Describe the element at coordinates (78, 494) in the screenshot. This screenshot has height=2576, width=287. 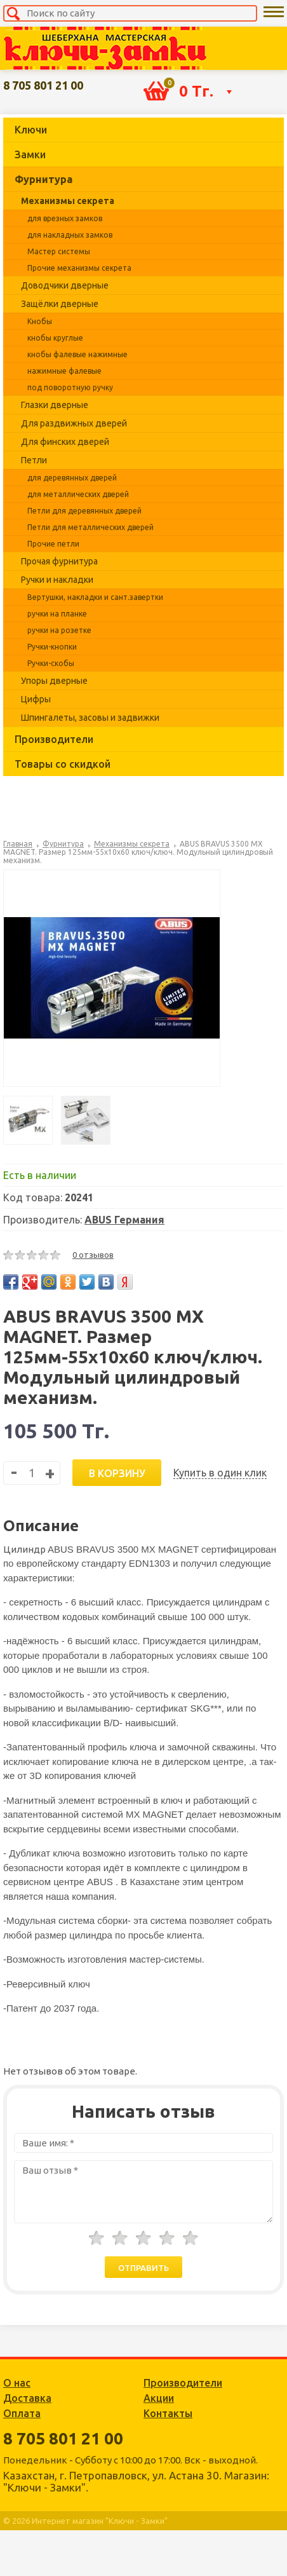
I see `для металлических дверей` at that location.